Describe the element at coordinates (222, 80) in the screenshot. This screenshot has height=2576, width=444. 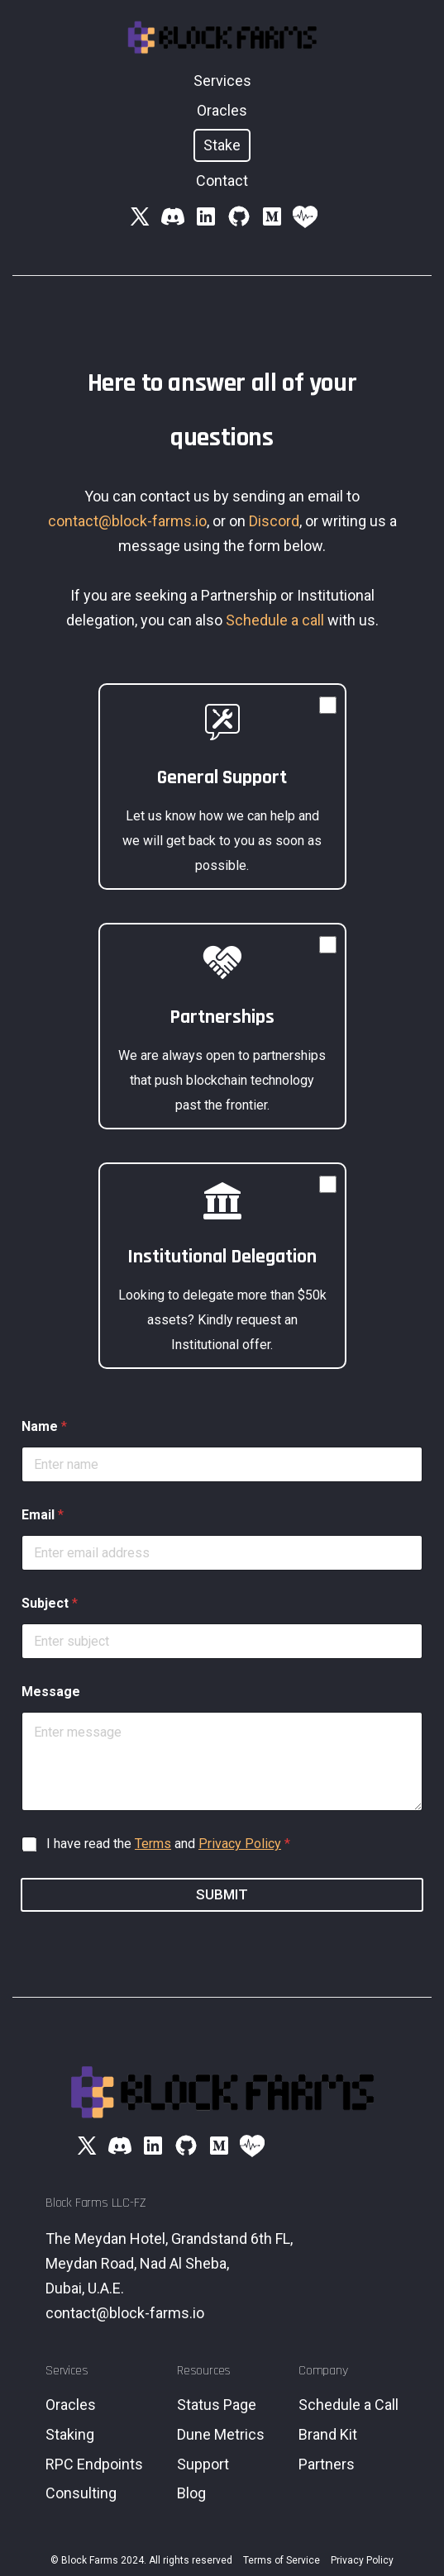
I see `Services` at that location.